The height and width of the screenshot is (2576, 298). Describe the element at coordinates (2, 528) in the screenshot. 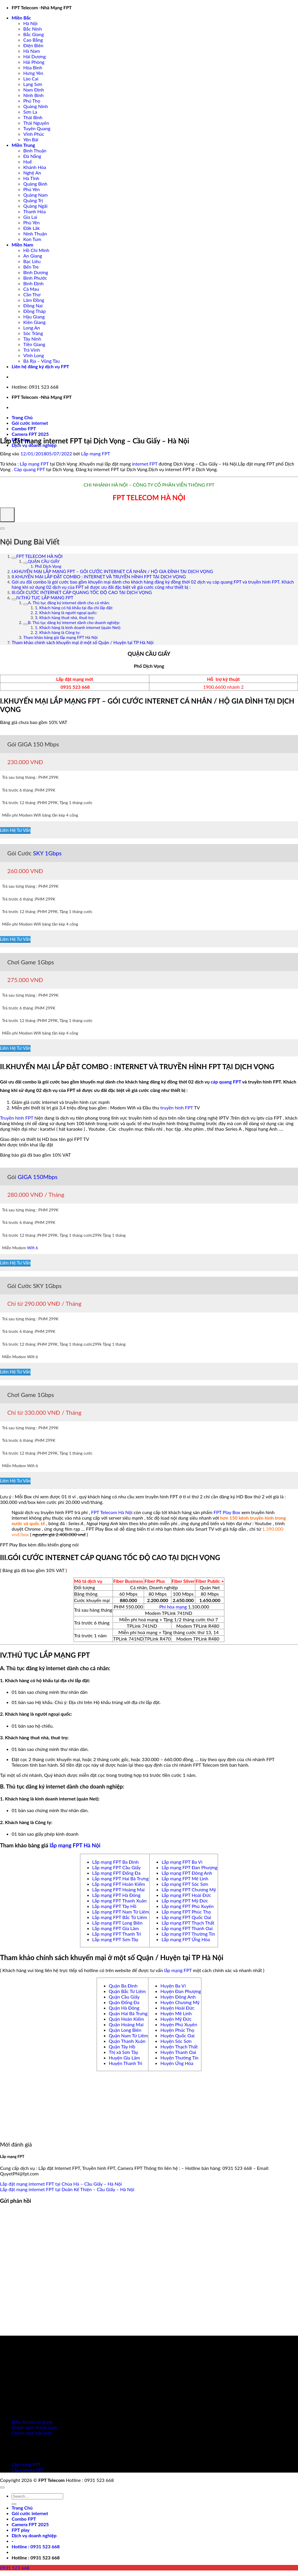

I see `[Expand or collapse]` at that location.